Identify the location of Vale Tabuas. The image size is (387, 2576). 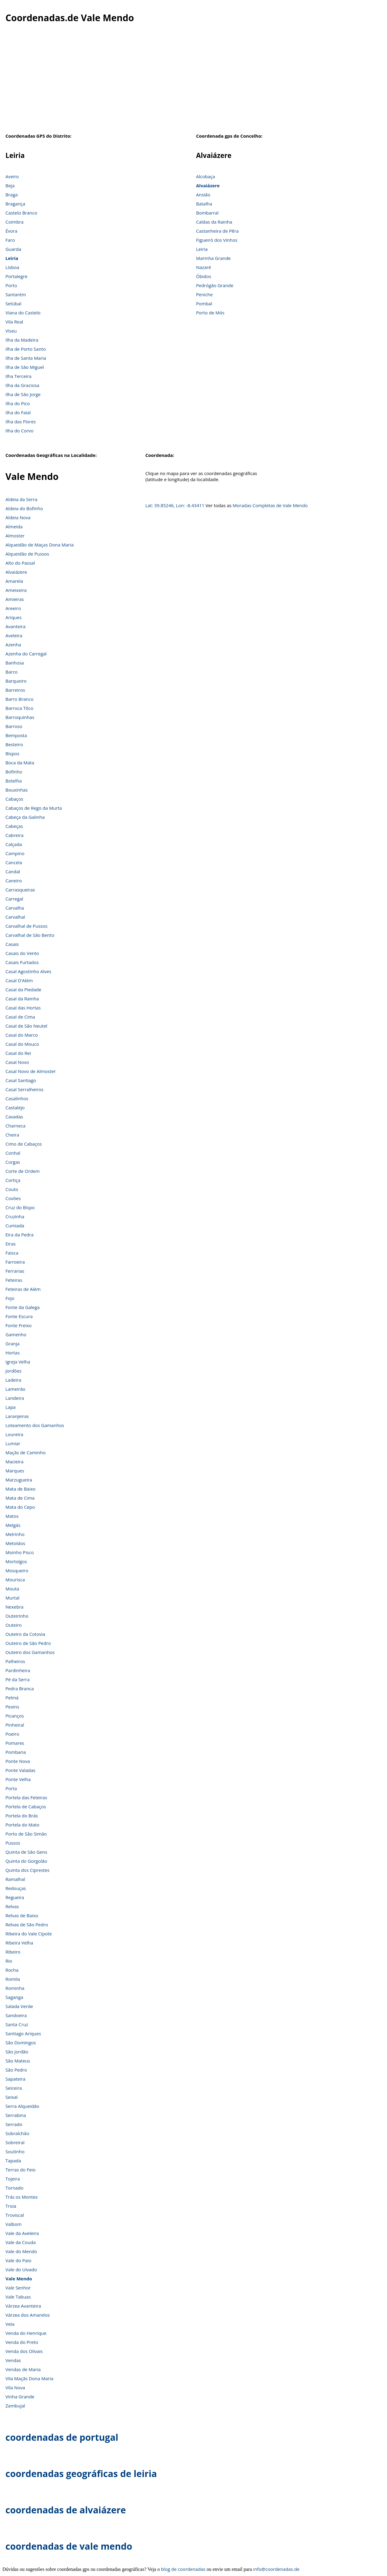
(18, 2297).